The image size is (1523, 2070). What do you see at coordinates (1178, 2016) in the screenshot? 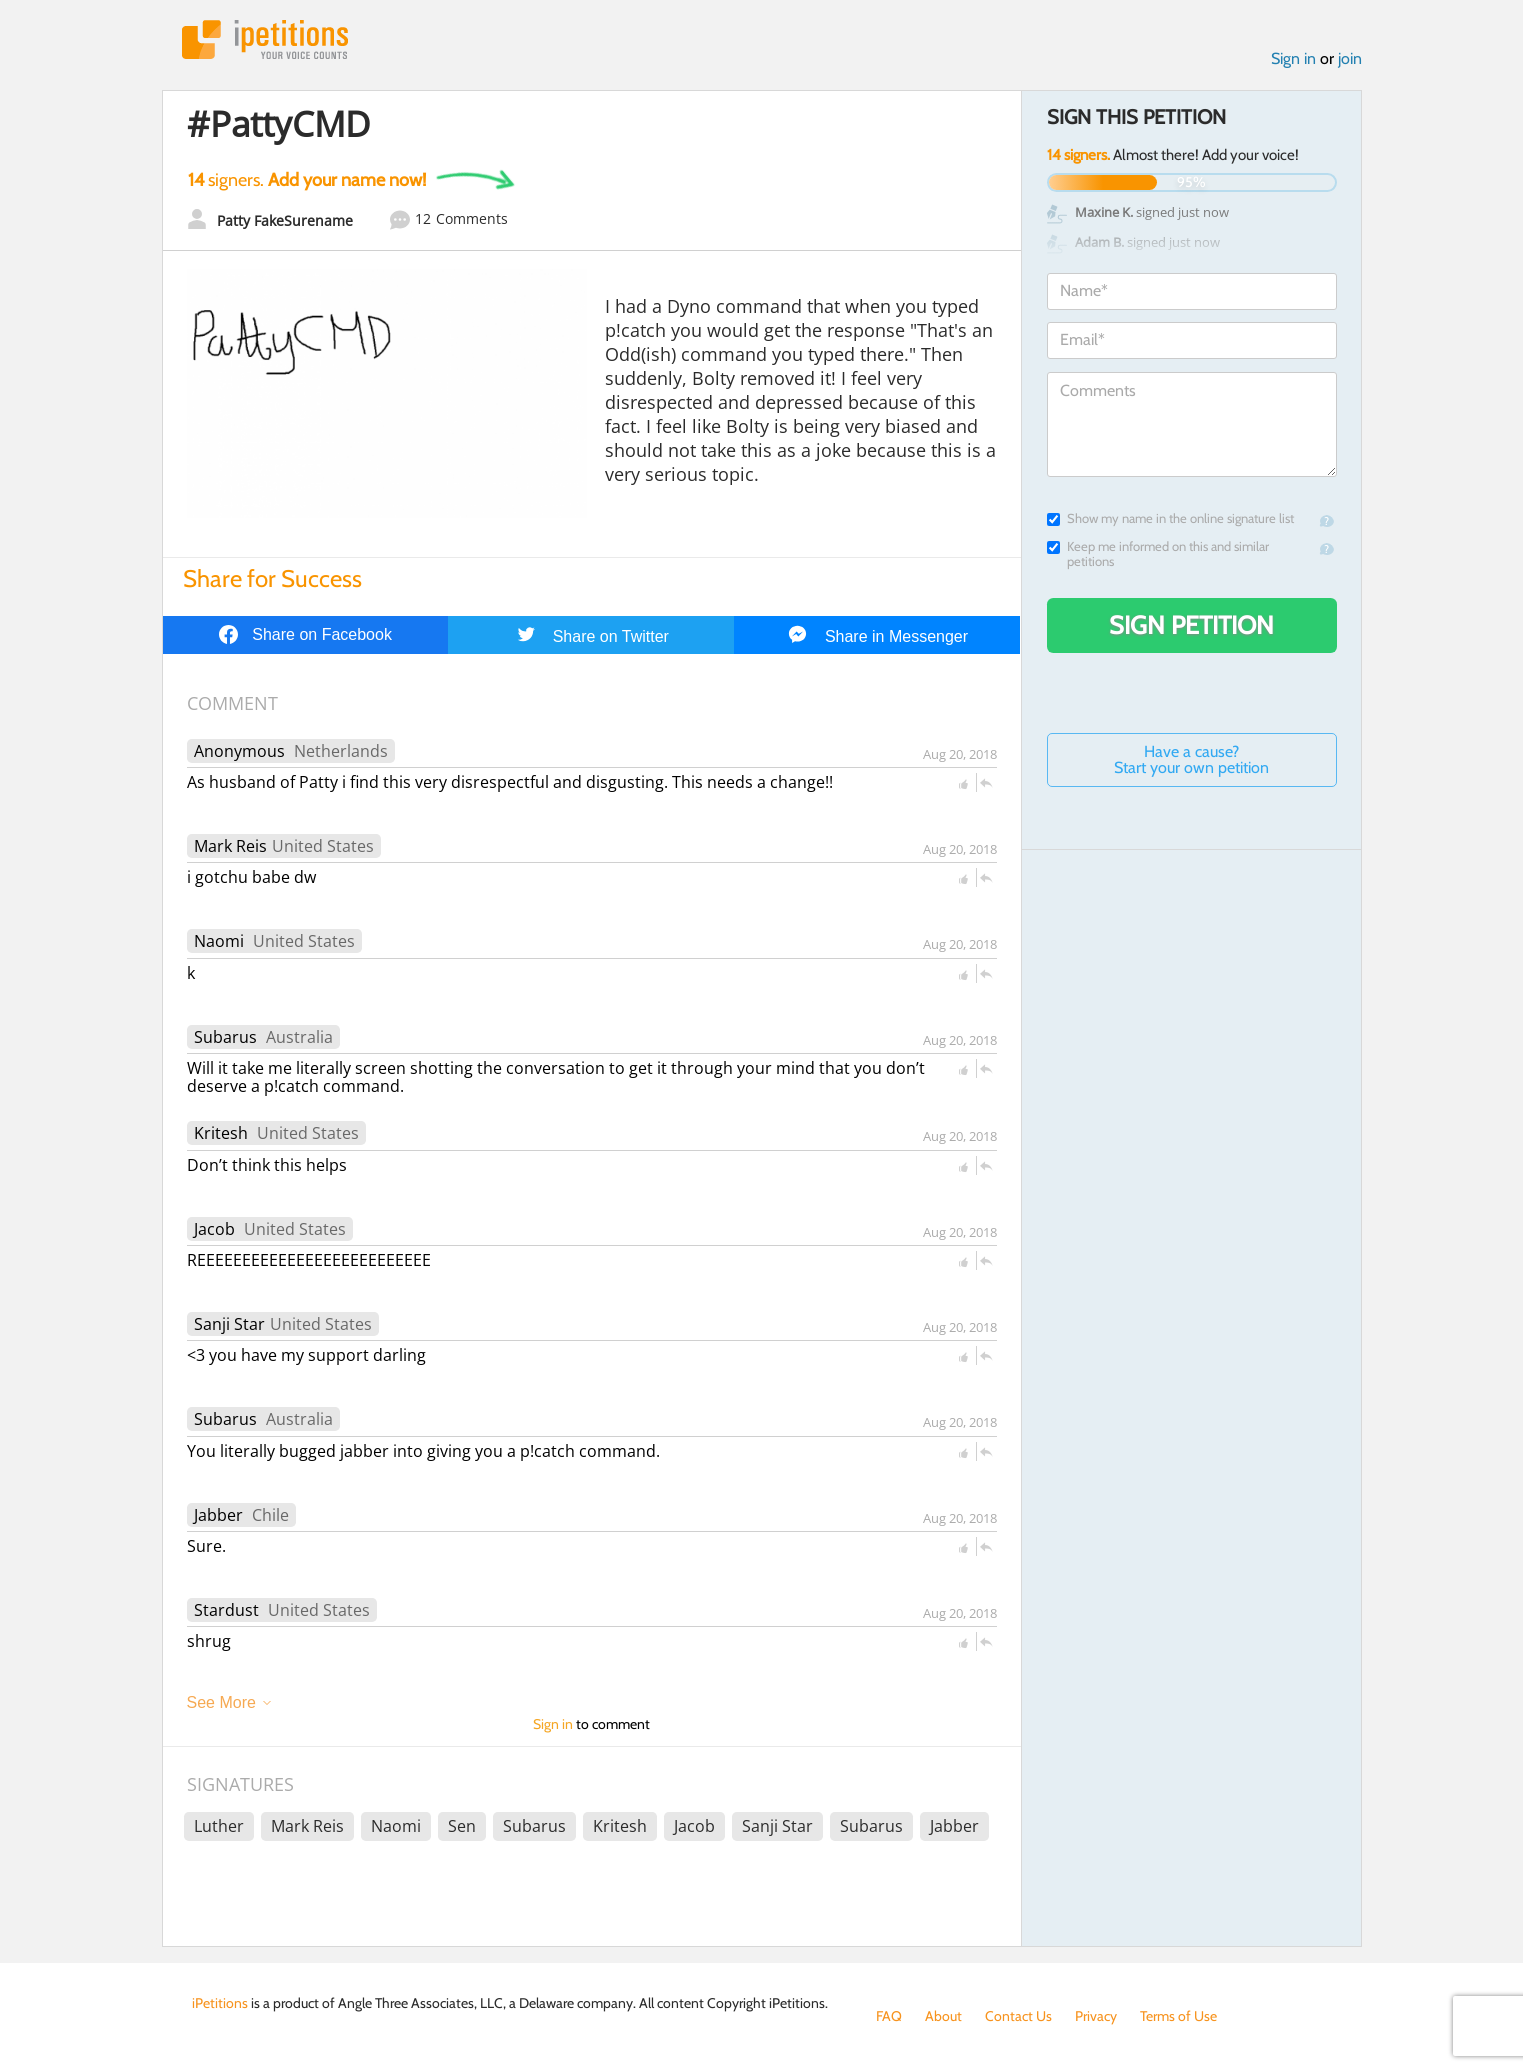
I see `Terms of Use` at bounding box center [1178, 2016].